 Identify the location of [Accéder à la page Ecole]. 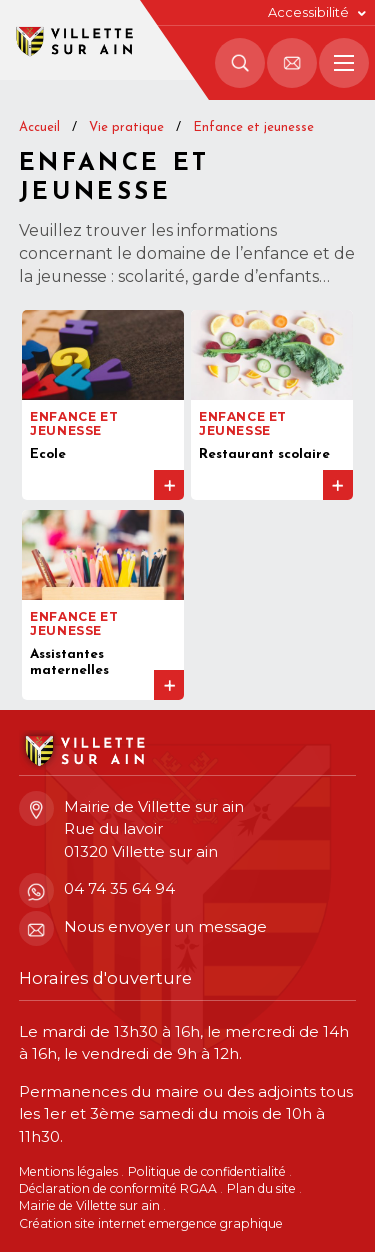
(103, 405).